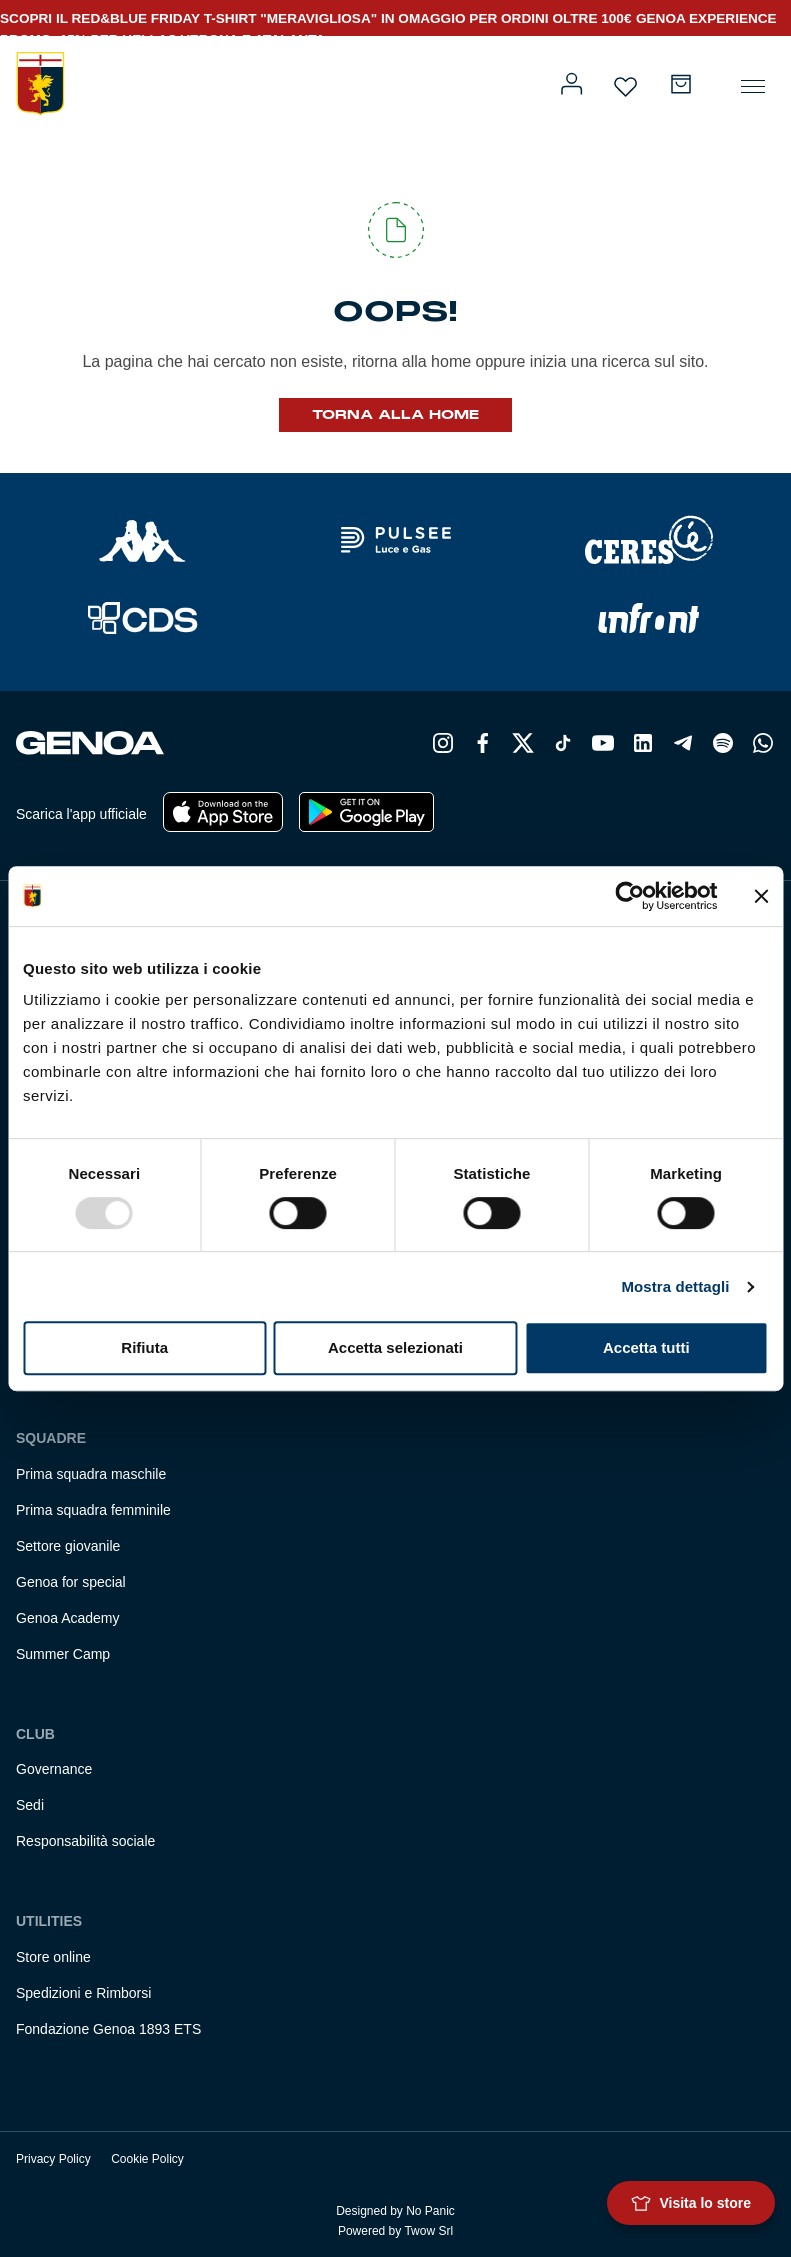 The image size is (791, 2257). Describe the element at coordinates (68, 1618) in the screenshot. I see `Genoa Academy` at that location.